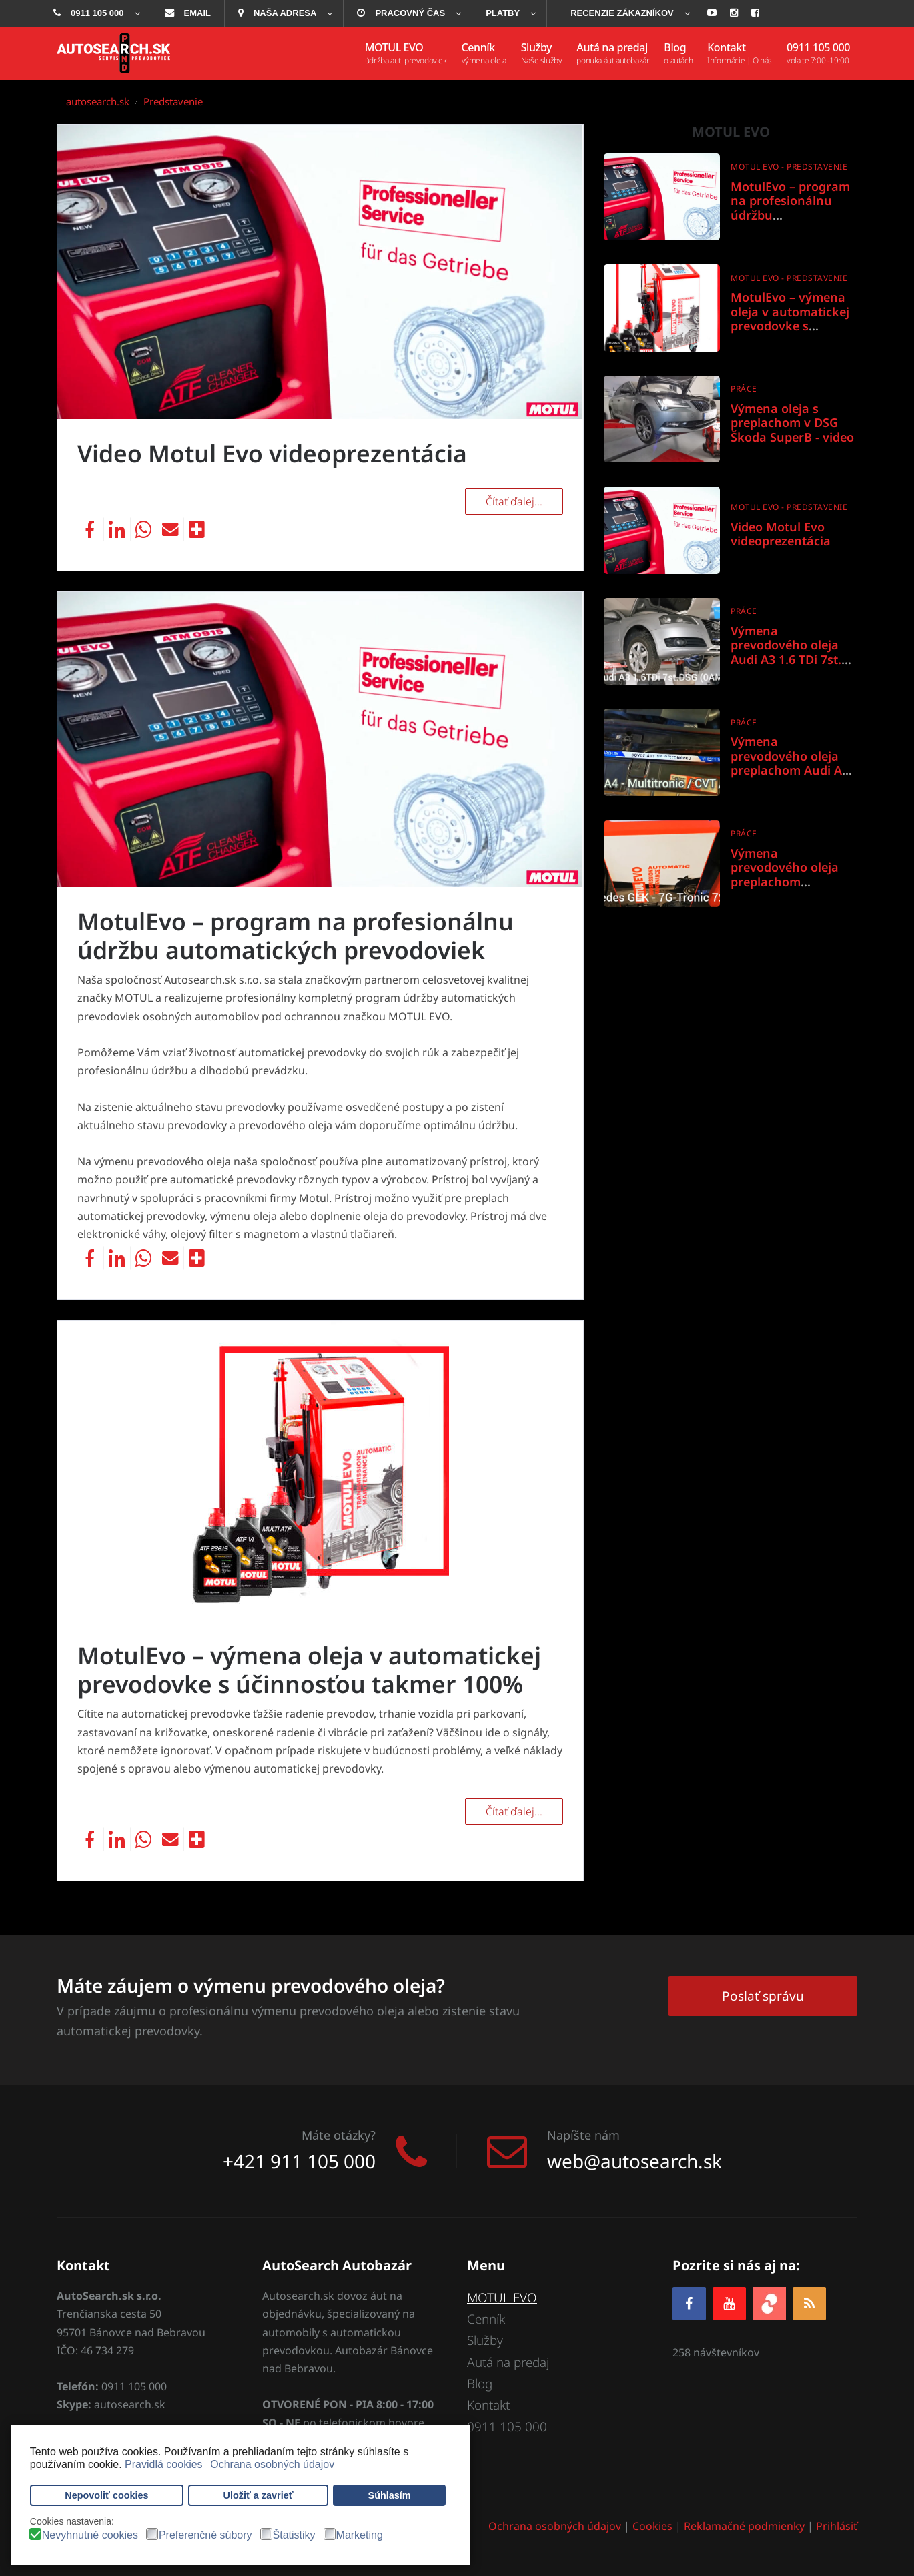 The image size is (914, 2576). What do you see at coordinates (792, 422) in the screenshot?
I see `Výmena oleja s preplachom v DSG Škoda SuperB - video` at bounding box center [792, 422].